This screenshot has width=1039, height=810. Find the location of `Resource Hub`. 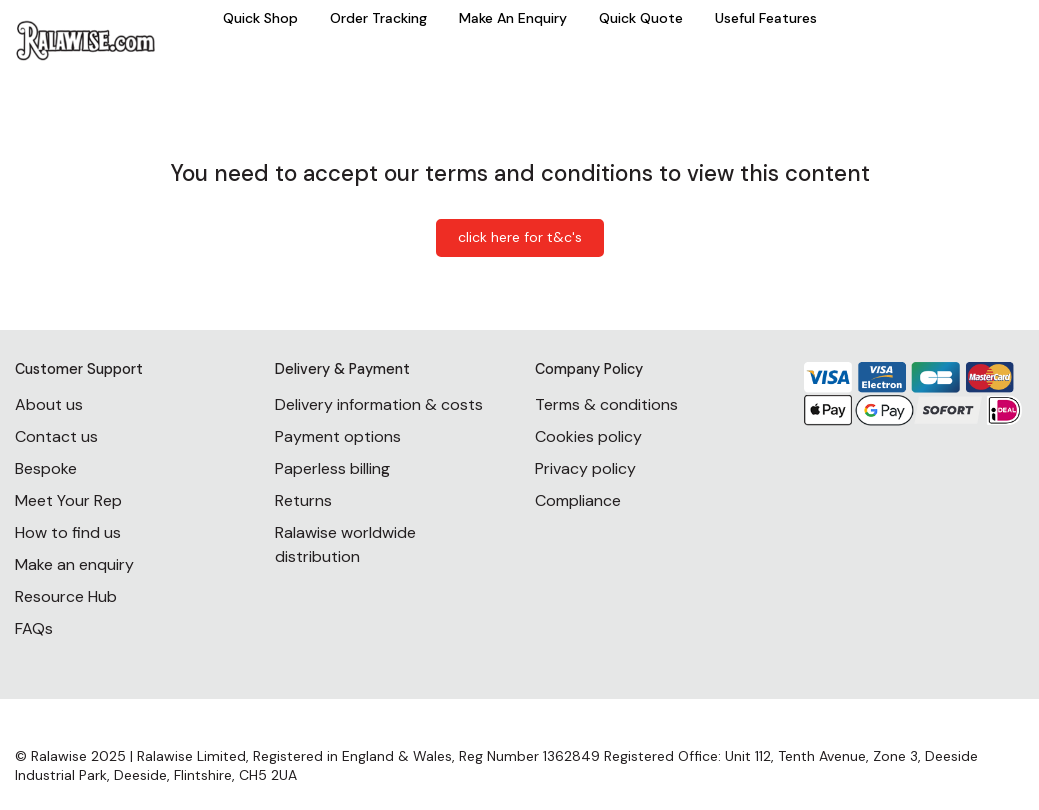

Resource Hub is located at coordinates (66, 596).